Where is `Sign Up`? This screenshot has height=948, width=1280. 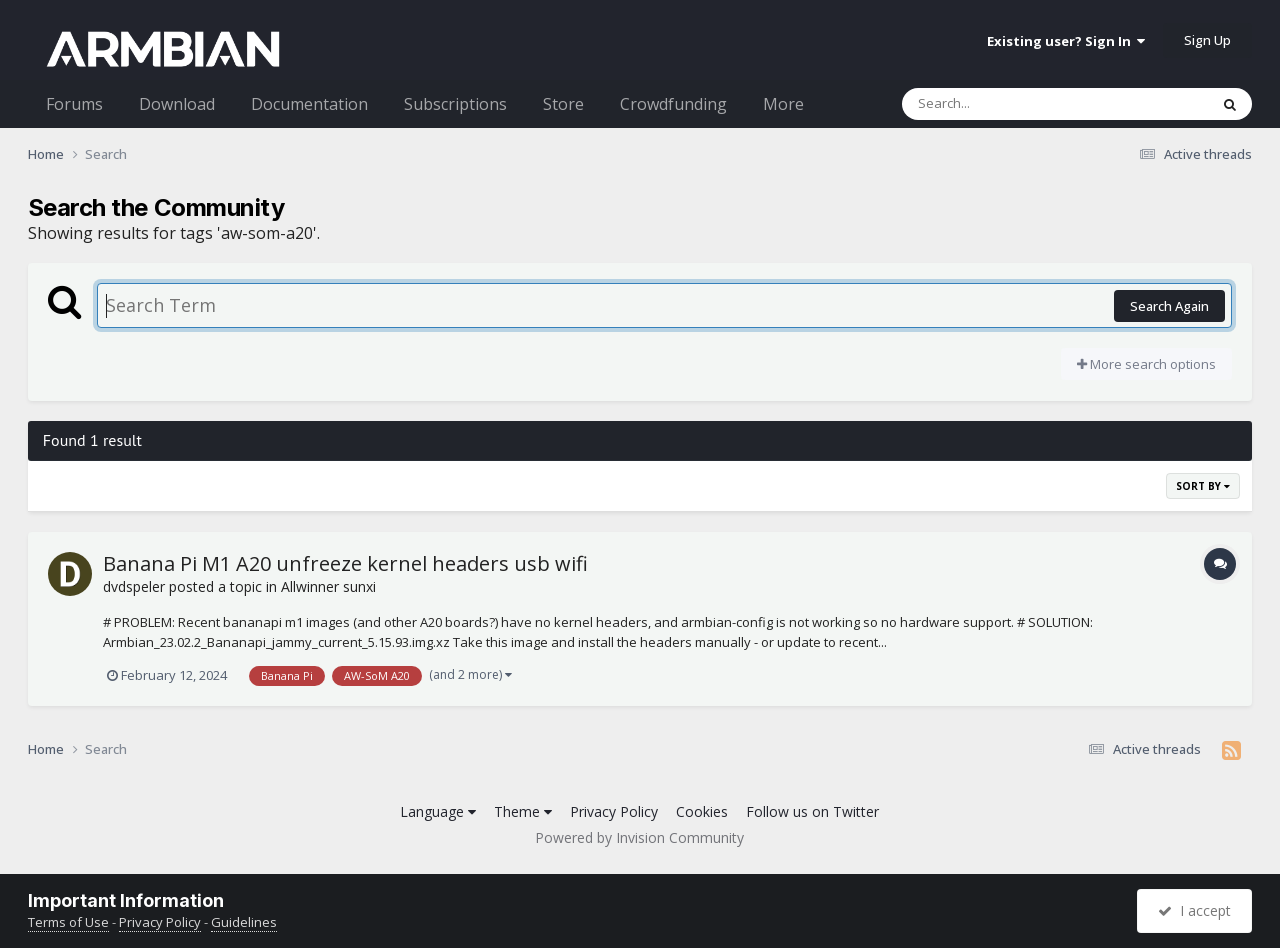
Sign Up is located at coordinates (1207, 40).